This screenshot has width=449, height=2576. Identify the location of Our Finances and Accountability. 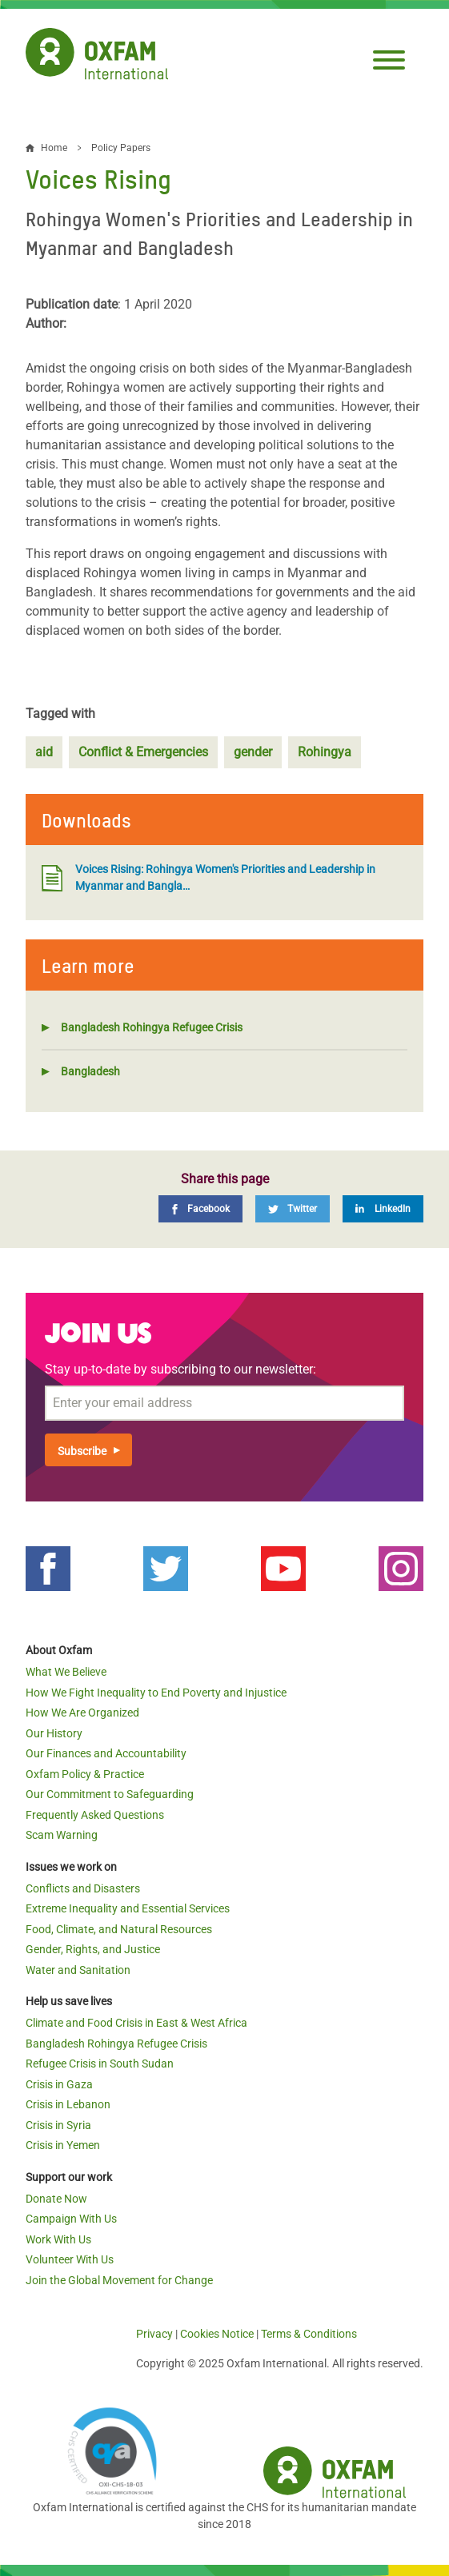
(106, 1753).